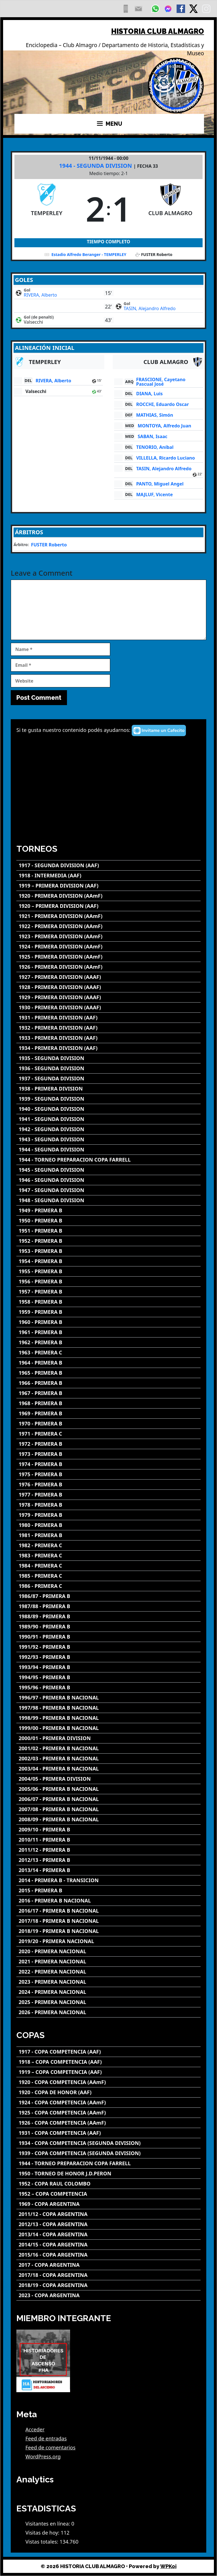 Image resolution: width=217 pixels, height=2576 pixels. Describe the element at coordinates (108, 1261) in the screenshot. I see `[1954 - PRIMERA B]` at that location.